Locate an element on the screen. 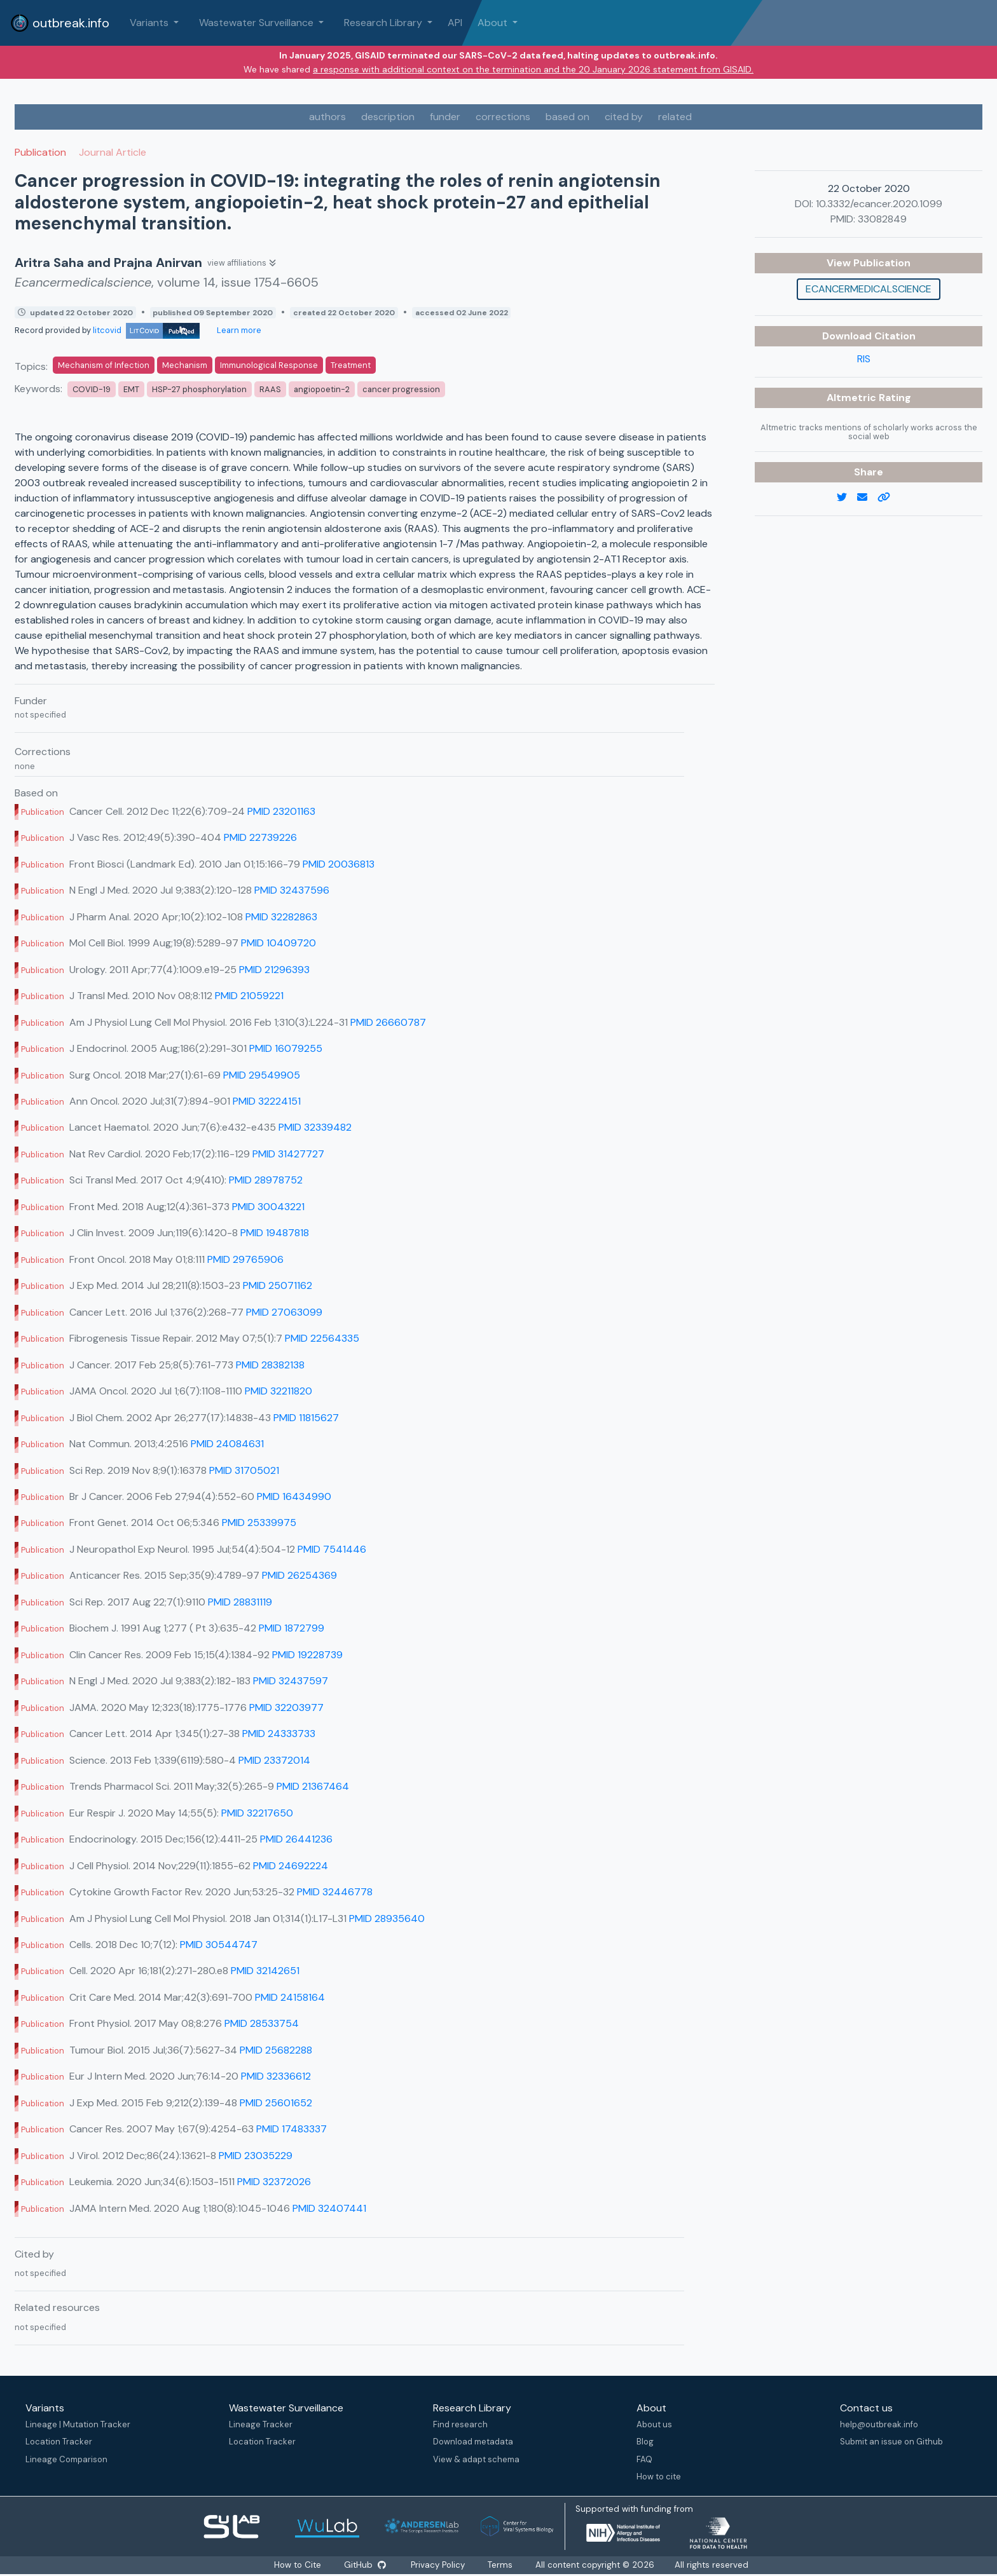 The height and width of the screenshot is (2576, 997). PMID 29549905 is located at coordinates (261, 1075).